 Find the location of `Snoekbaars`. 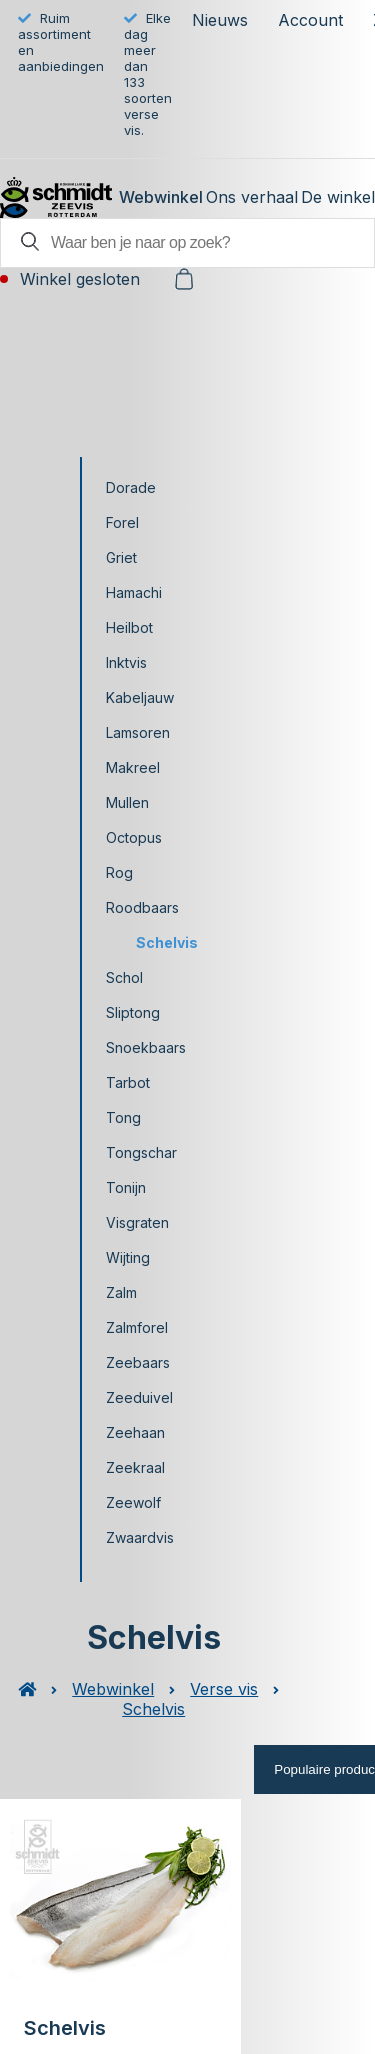

Snoekbaars is located at coordinates (146, 1047).